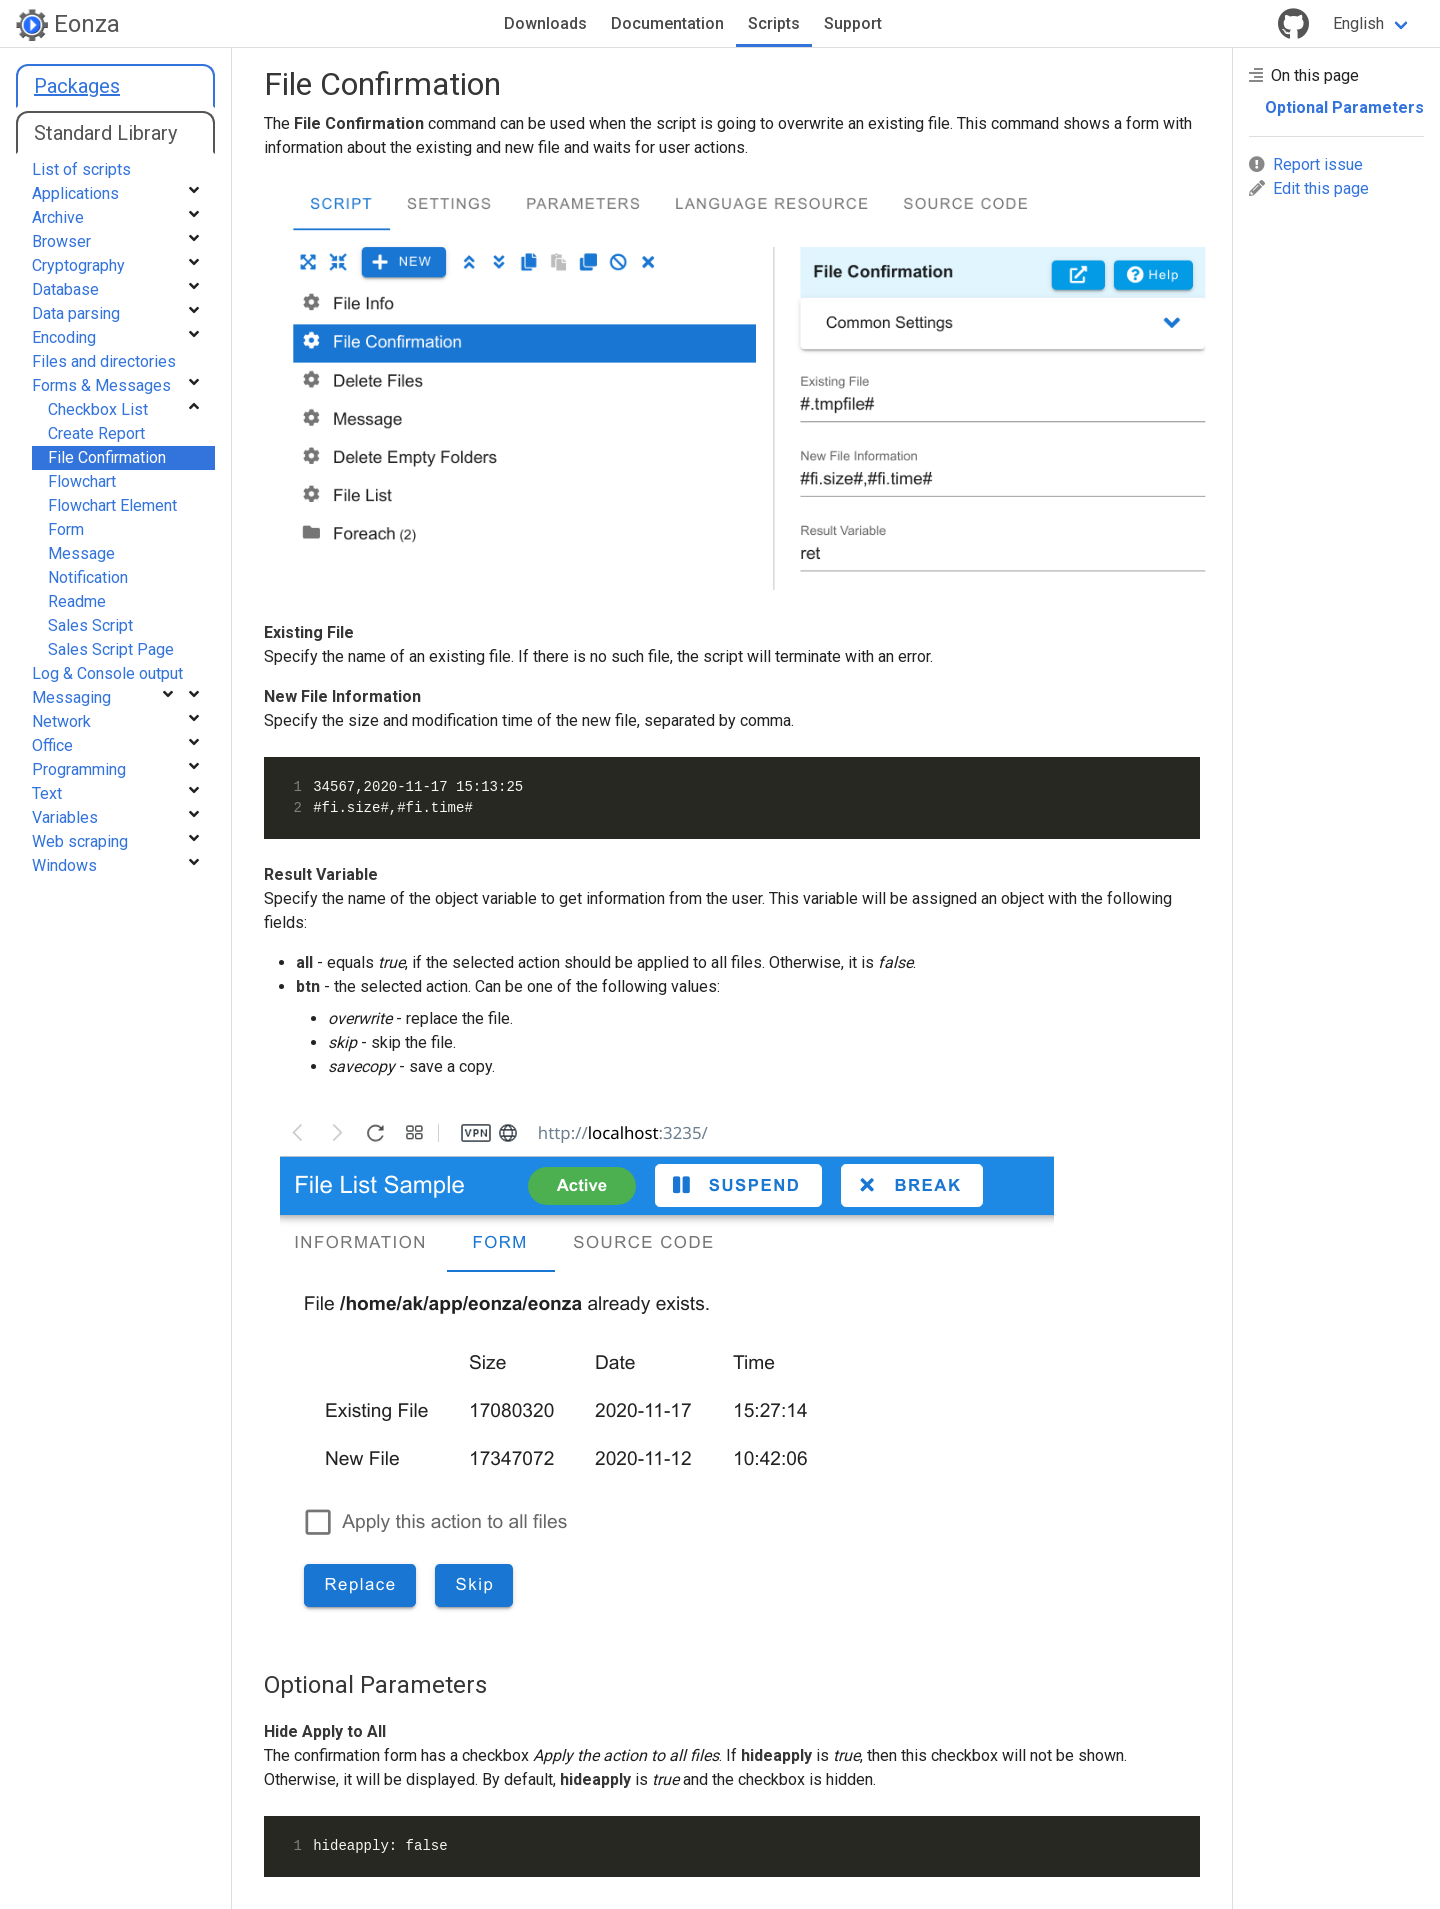  I want to click on Web scraping, so click(80, 841).